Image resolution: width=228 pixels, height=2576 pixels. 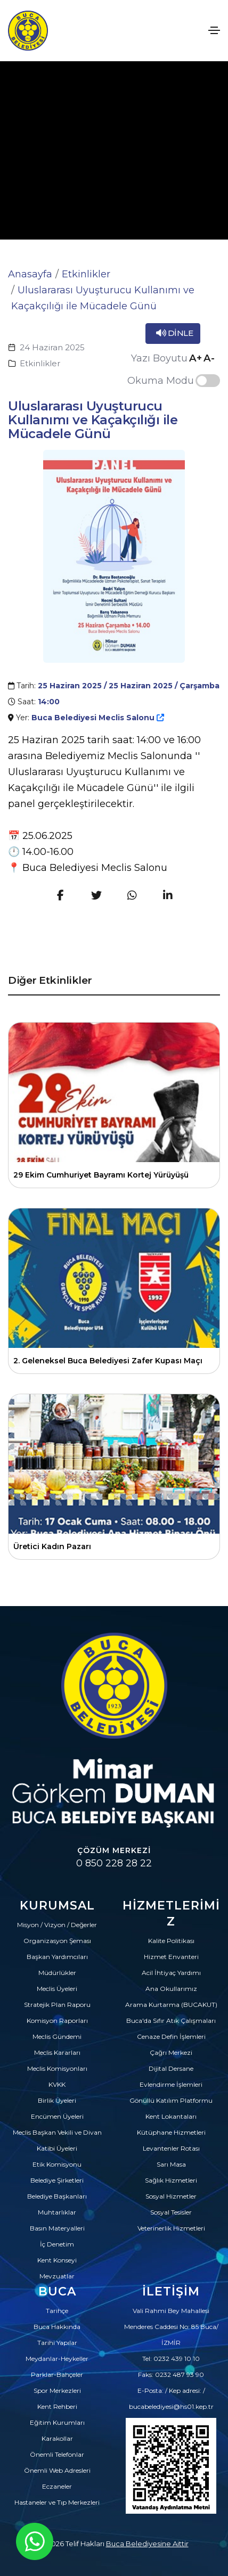 I want to click on A+, so click(x=195, y=358).